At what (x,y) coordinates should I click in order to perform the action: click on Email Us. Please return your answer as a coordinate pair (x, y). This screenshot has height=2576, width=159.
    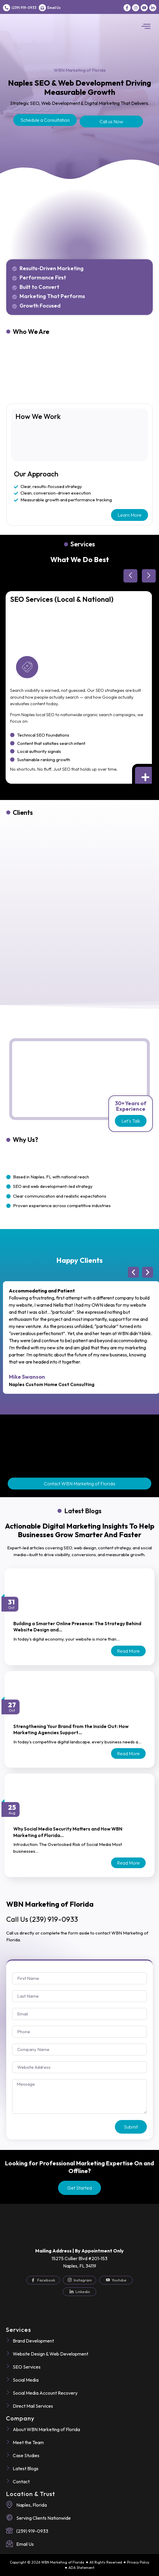
    Looking at the image, I should click on (54, 8).